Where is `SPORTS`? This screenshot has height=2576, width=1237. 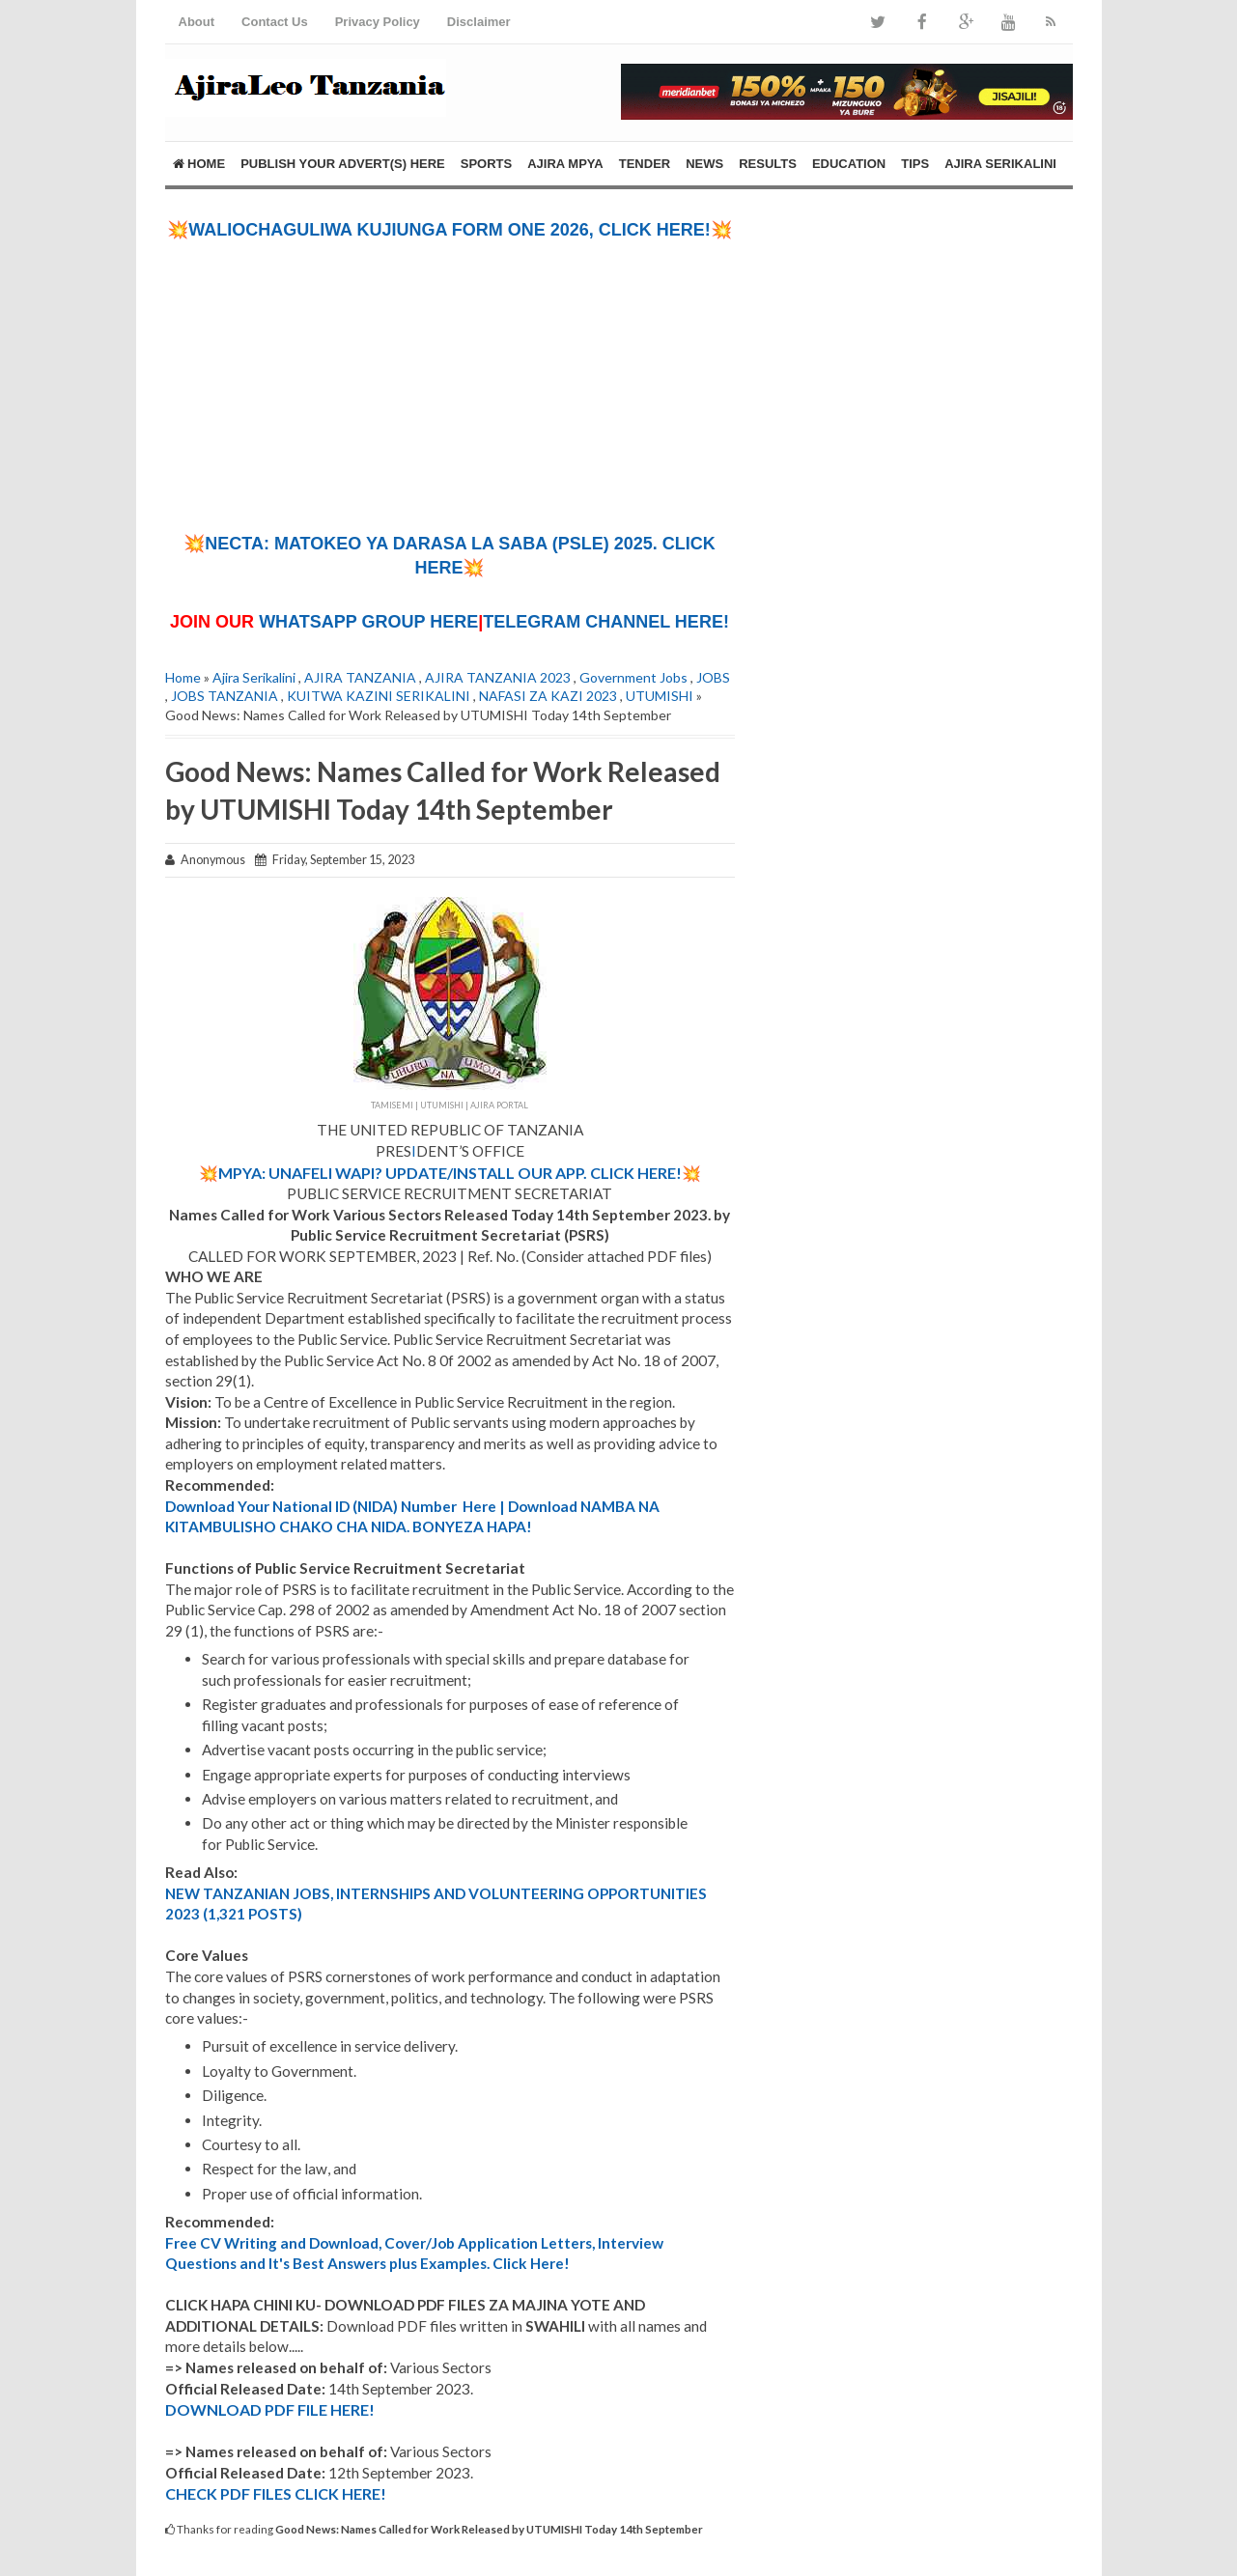 SPORTS is located at coordinates (486, 163).